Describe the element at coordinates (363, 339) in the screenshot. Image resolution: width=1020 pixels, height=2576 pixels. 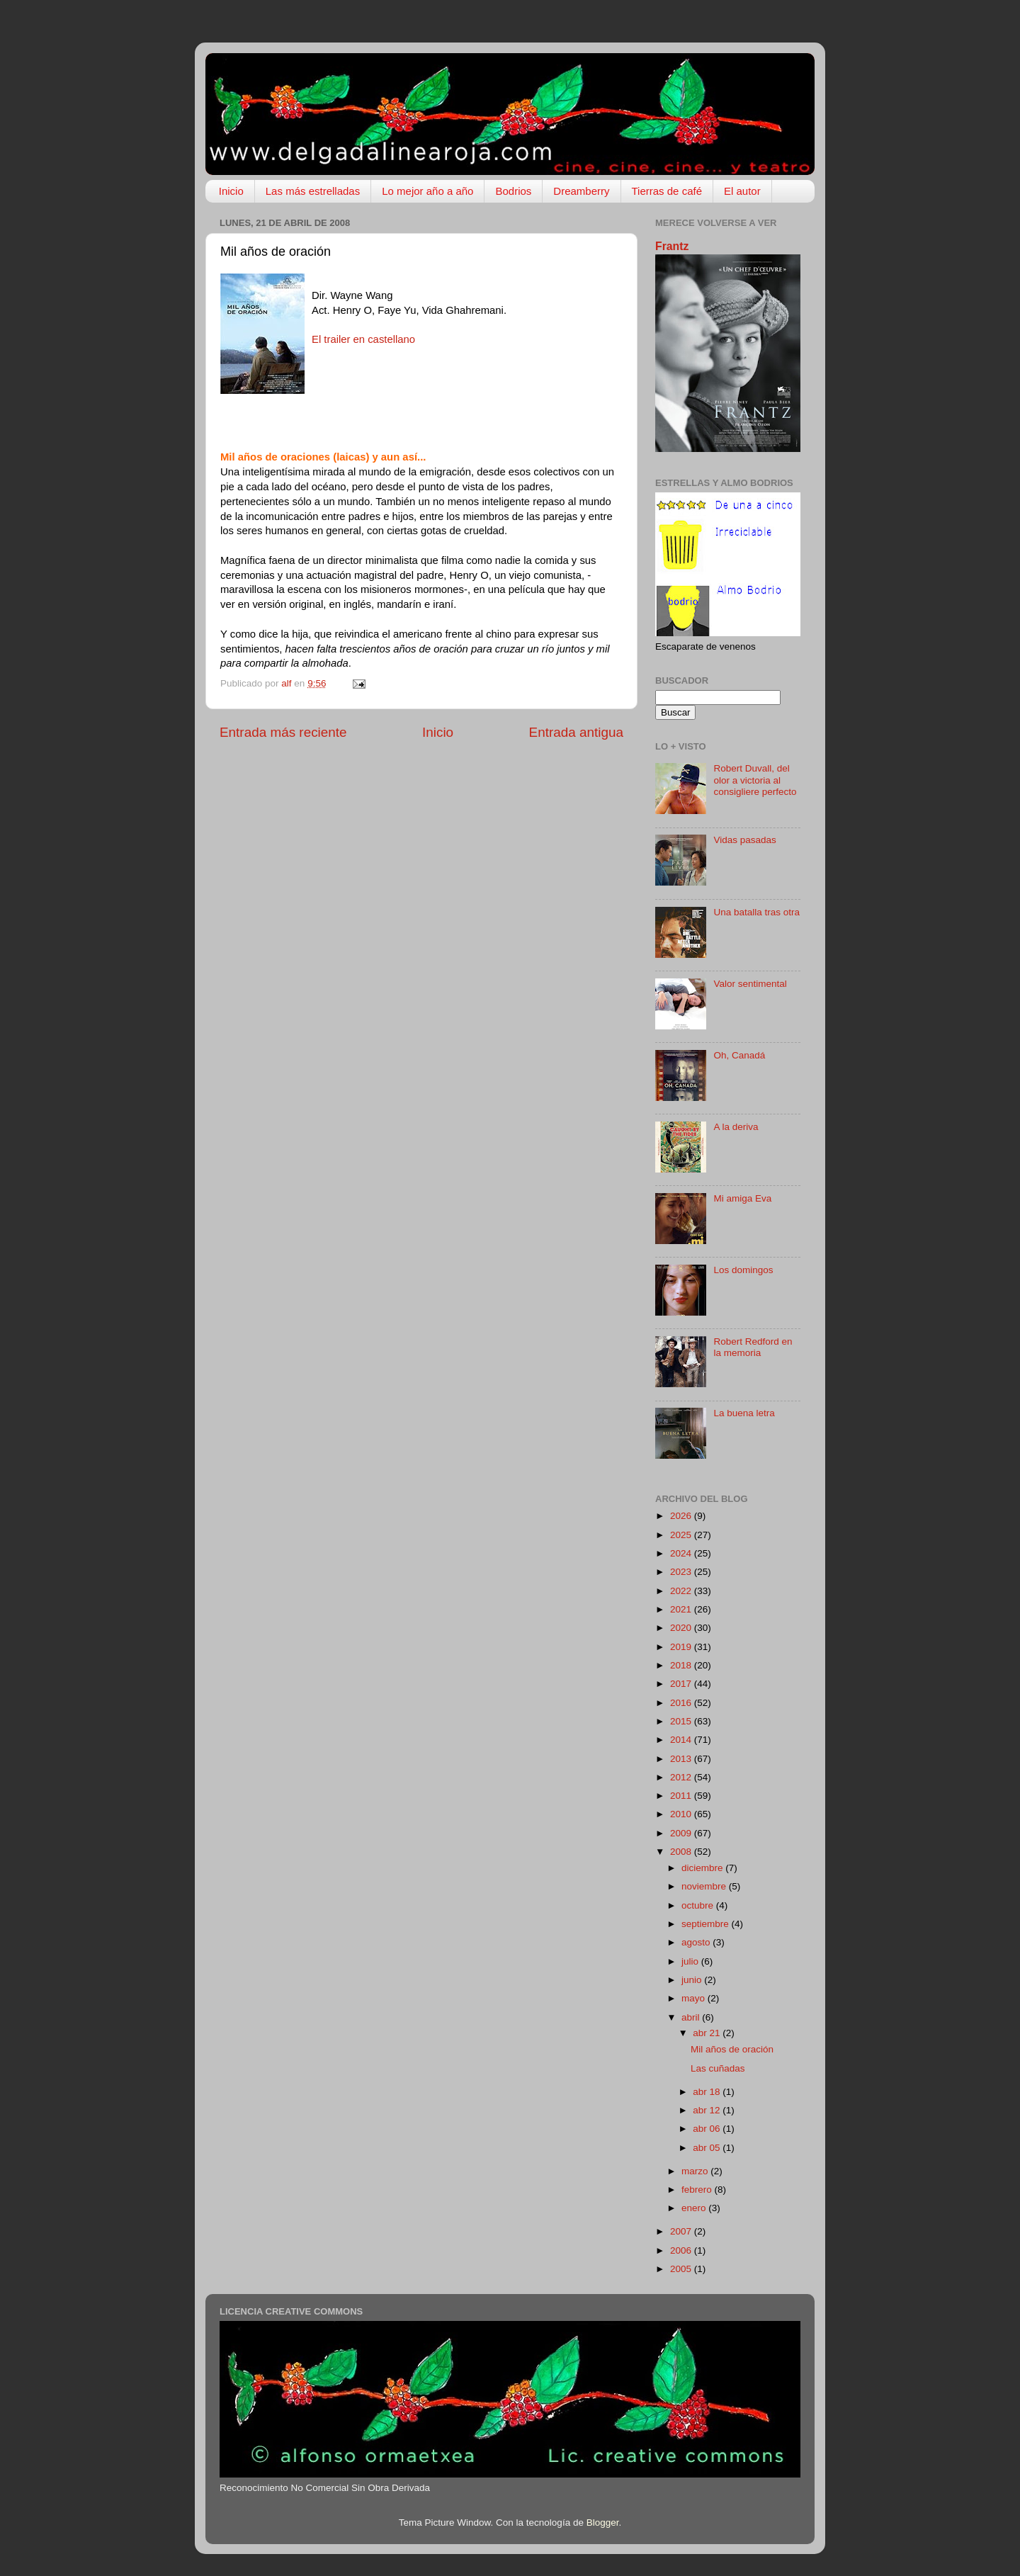
I see `El trailer en castellano` at that location.